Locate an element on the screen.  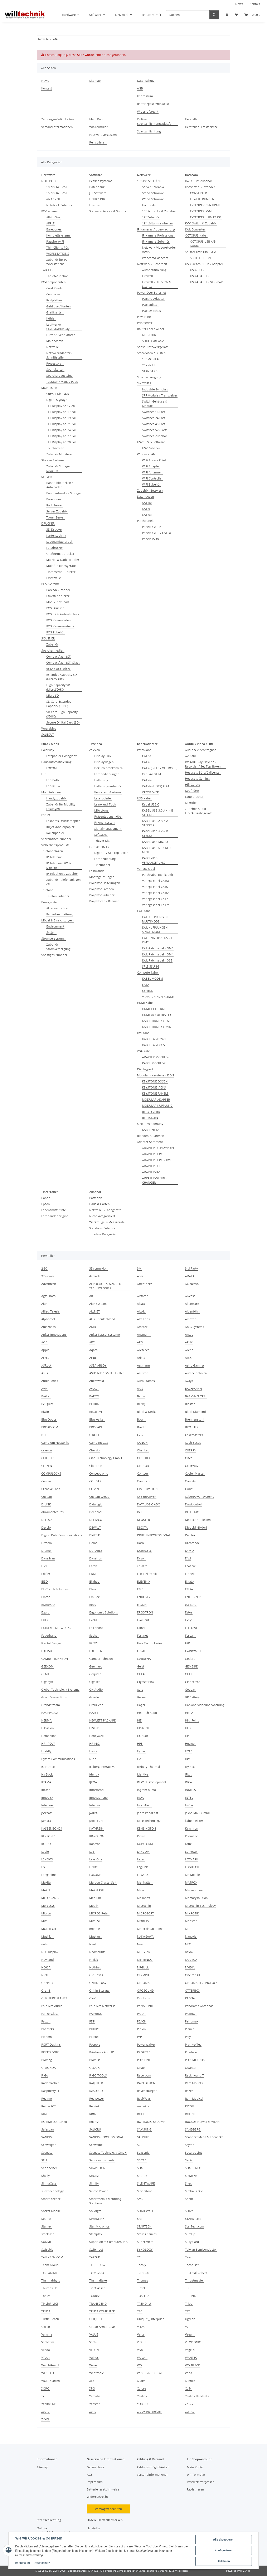
SWITCHES is located at coordinates (144, 383).